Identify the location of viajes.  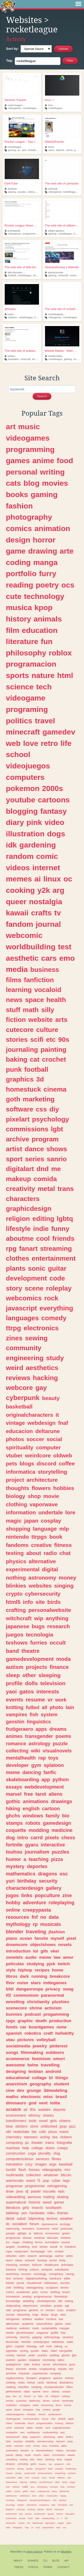
(46, 2455).